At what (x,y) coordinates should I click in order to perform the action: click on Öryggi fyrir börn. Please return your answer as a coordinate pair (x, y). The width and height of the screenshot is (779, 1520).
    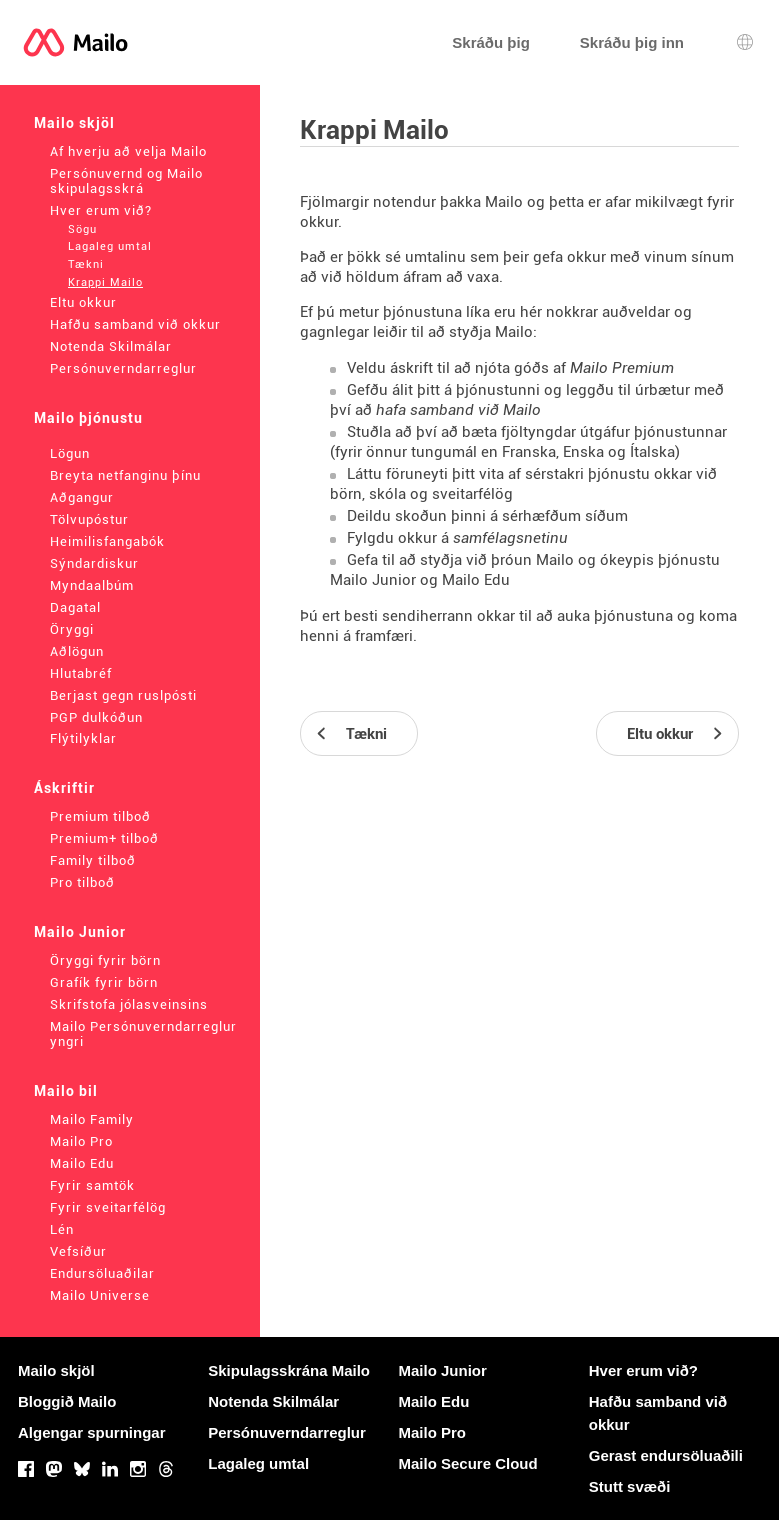
    Looking at the image, I should click on (105, 960).